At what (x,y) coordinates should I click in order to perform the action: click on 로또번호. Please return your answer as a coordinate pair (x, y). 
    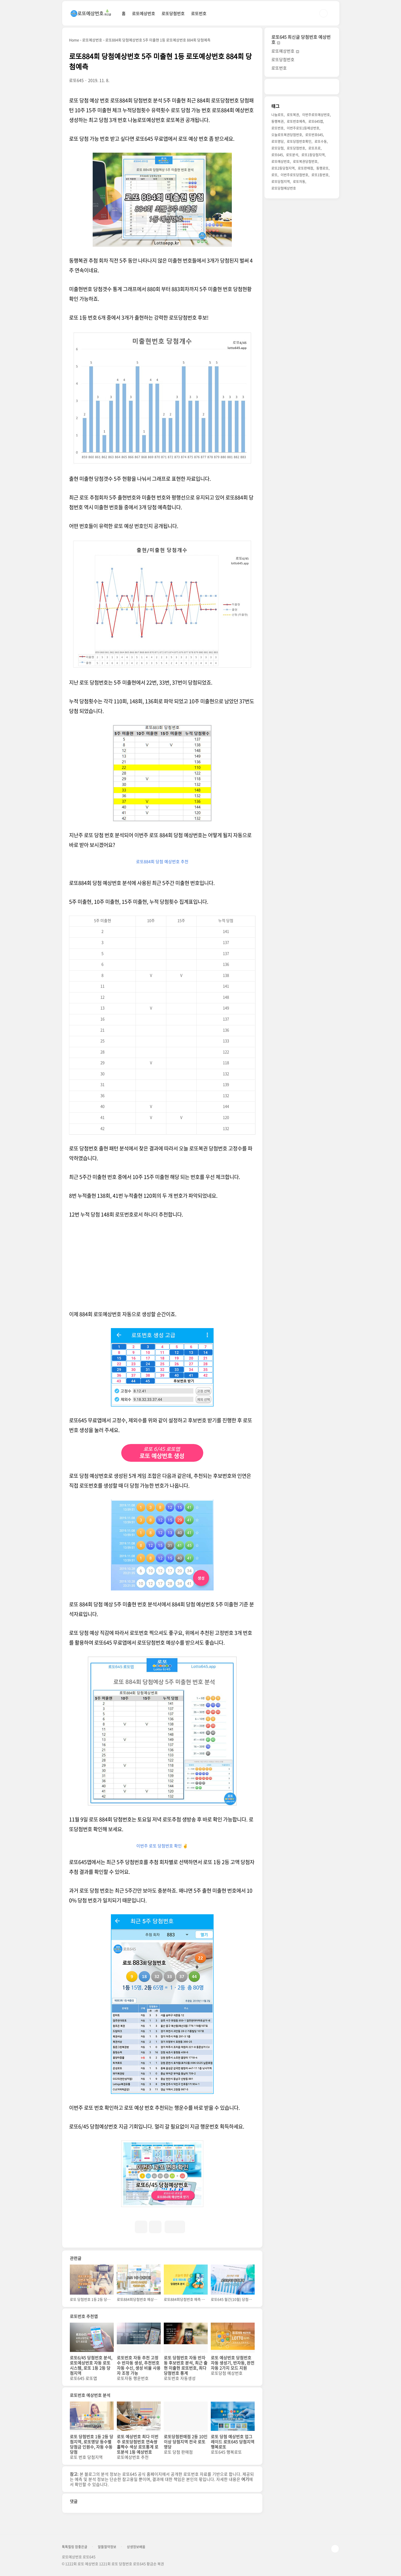
    Looking at the image, I should click on (198, 13).